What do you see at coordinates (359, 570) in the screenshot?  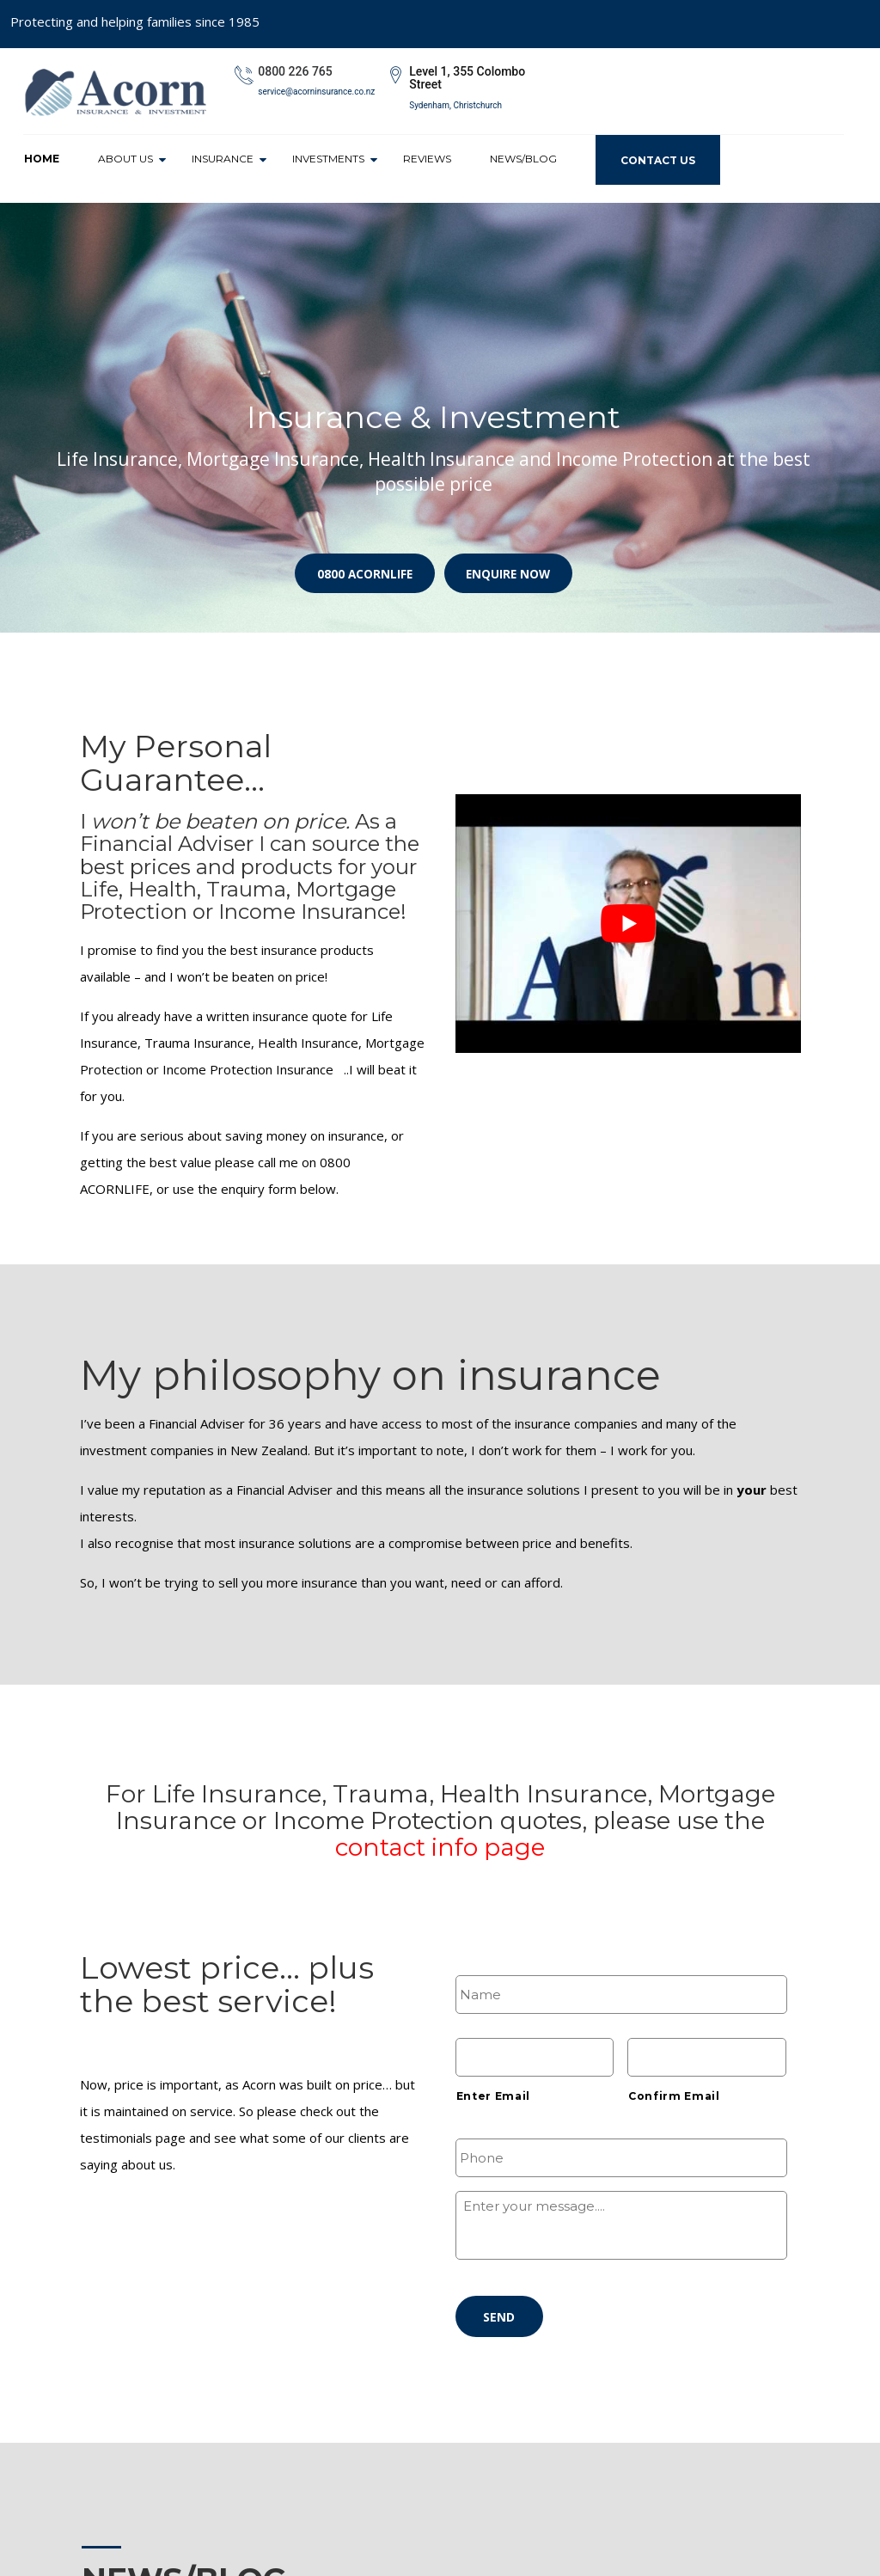 I see `0800 ACORNLIFE` at bounding box center [359, 570].